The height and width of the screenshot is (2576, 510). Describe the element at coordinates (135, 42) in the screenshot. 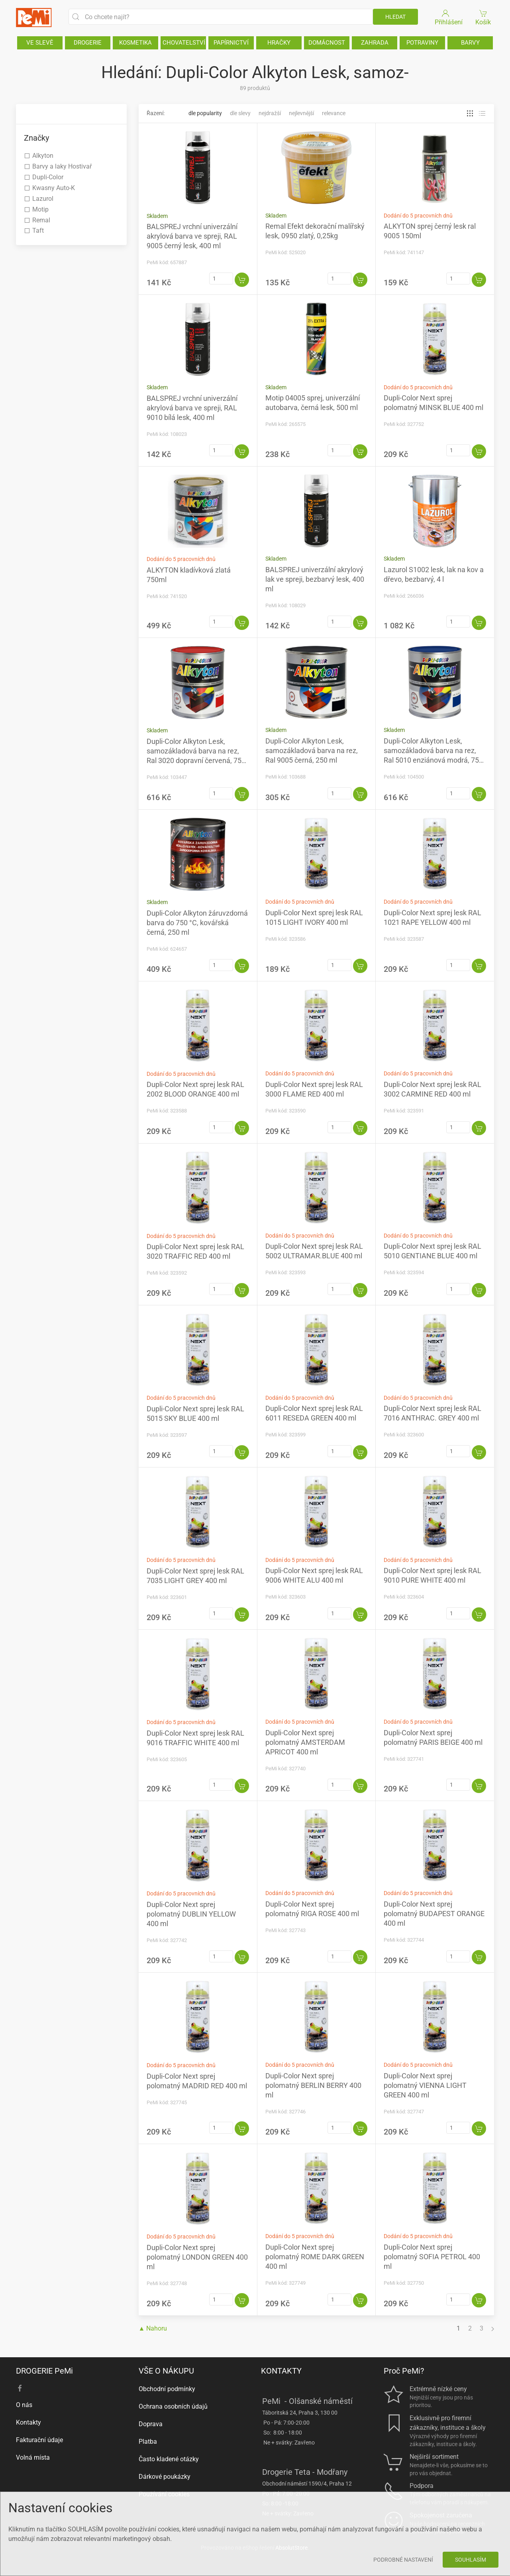

I see `KOSMETIKA` at that location.